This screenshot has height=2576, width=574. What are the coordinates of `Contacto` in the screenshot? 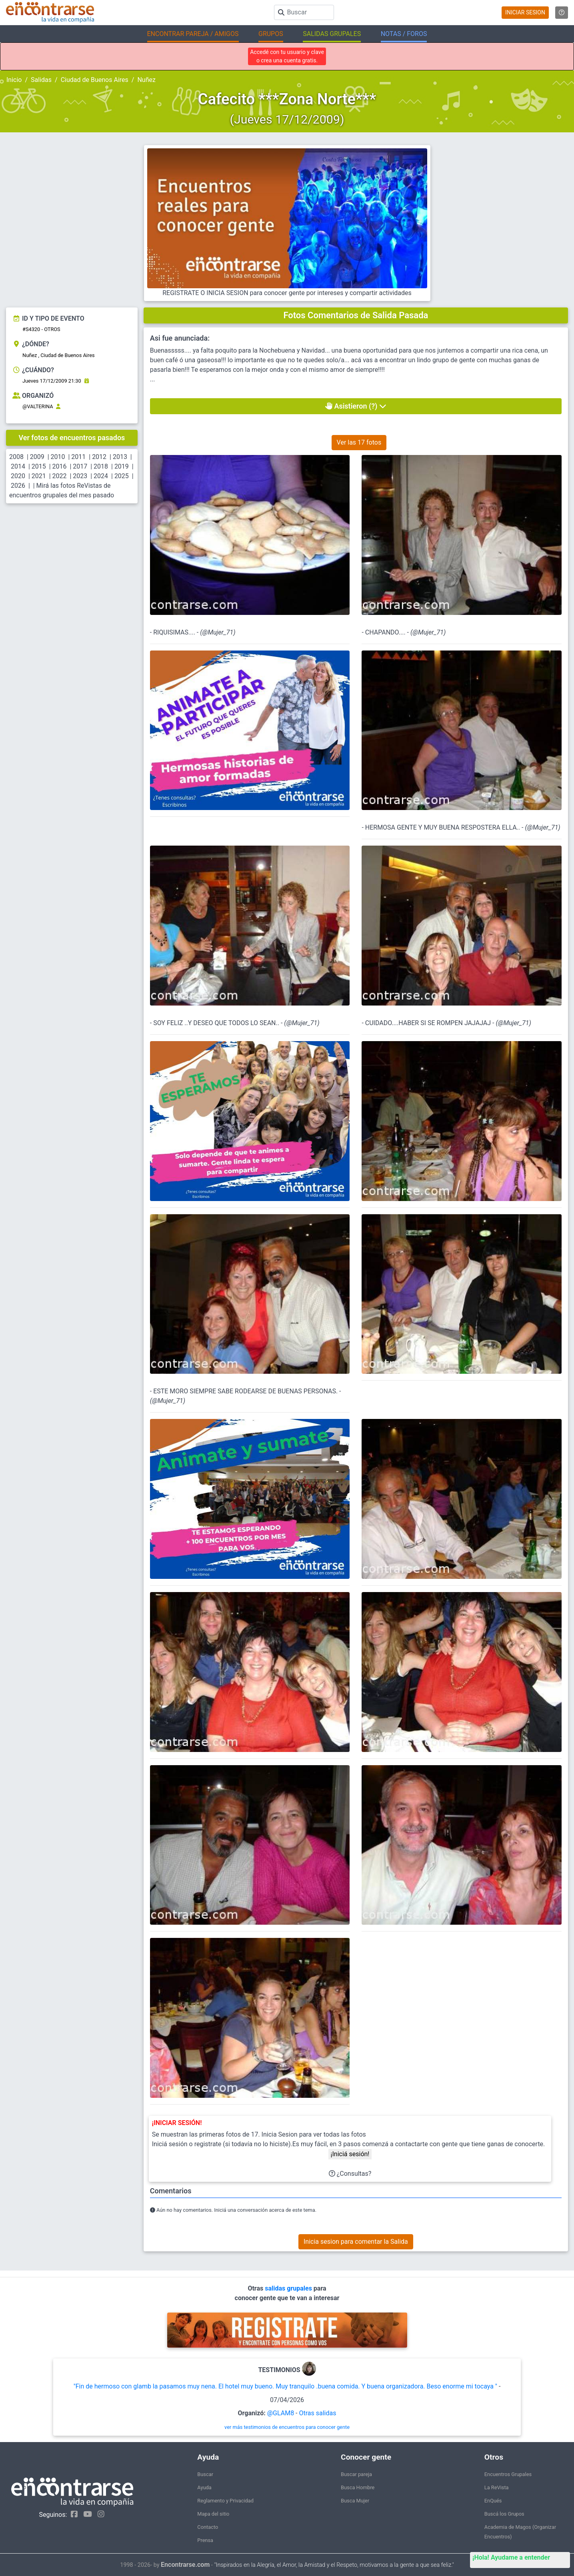 It's located at (207, 2527).